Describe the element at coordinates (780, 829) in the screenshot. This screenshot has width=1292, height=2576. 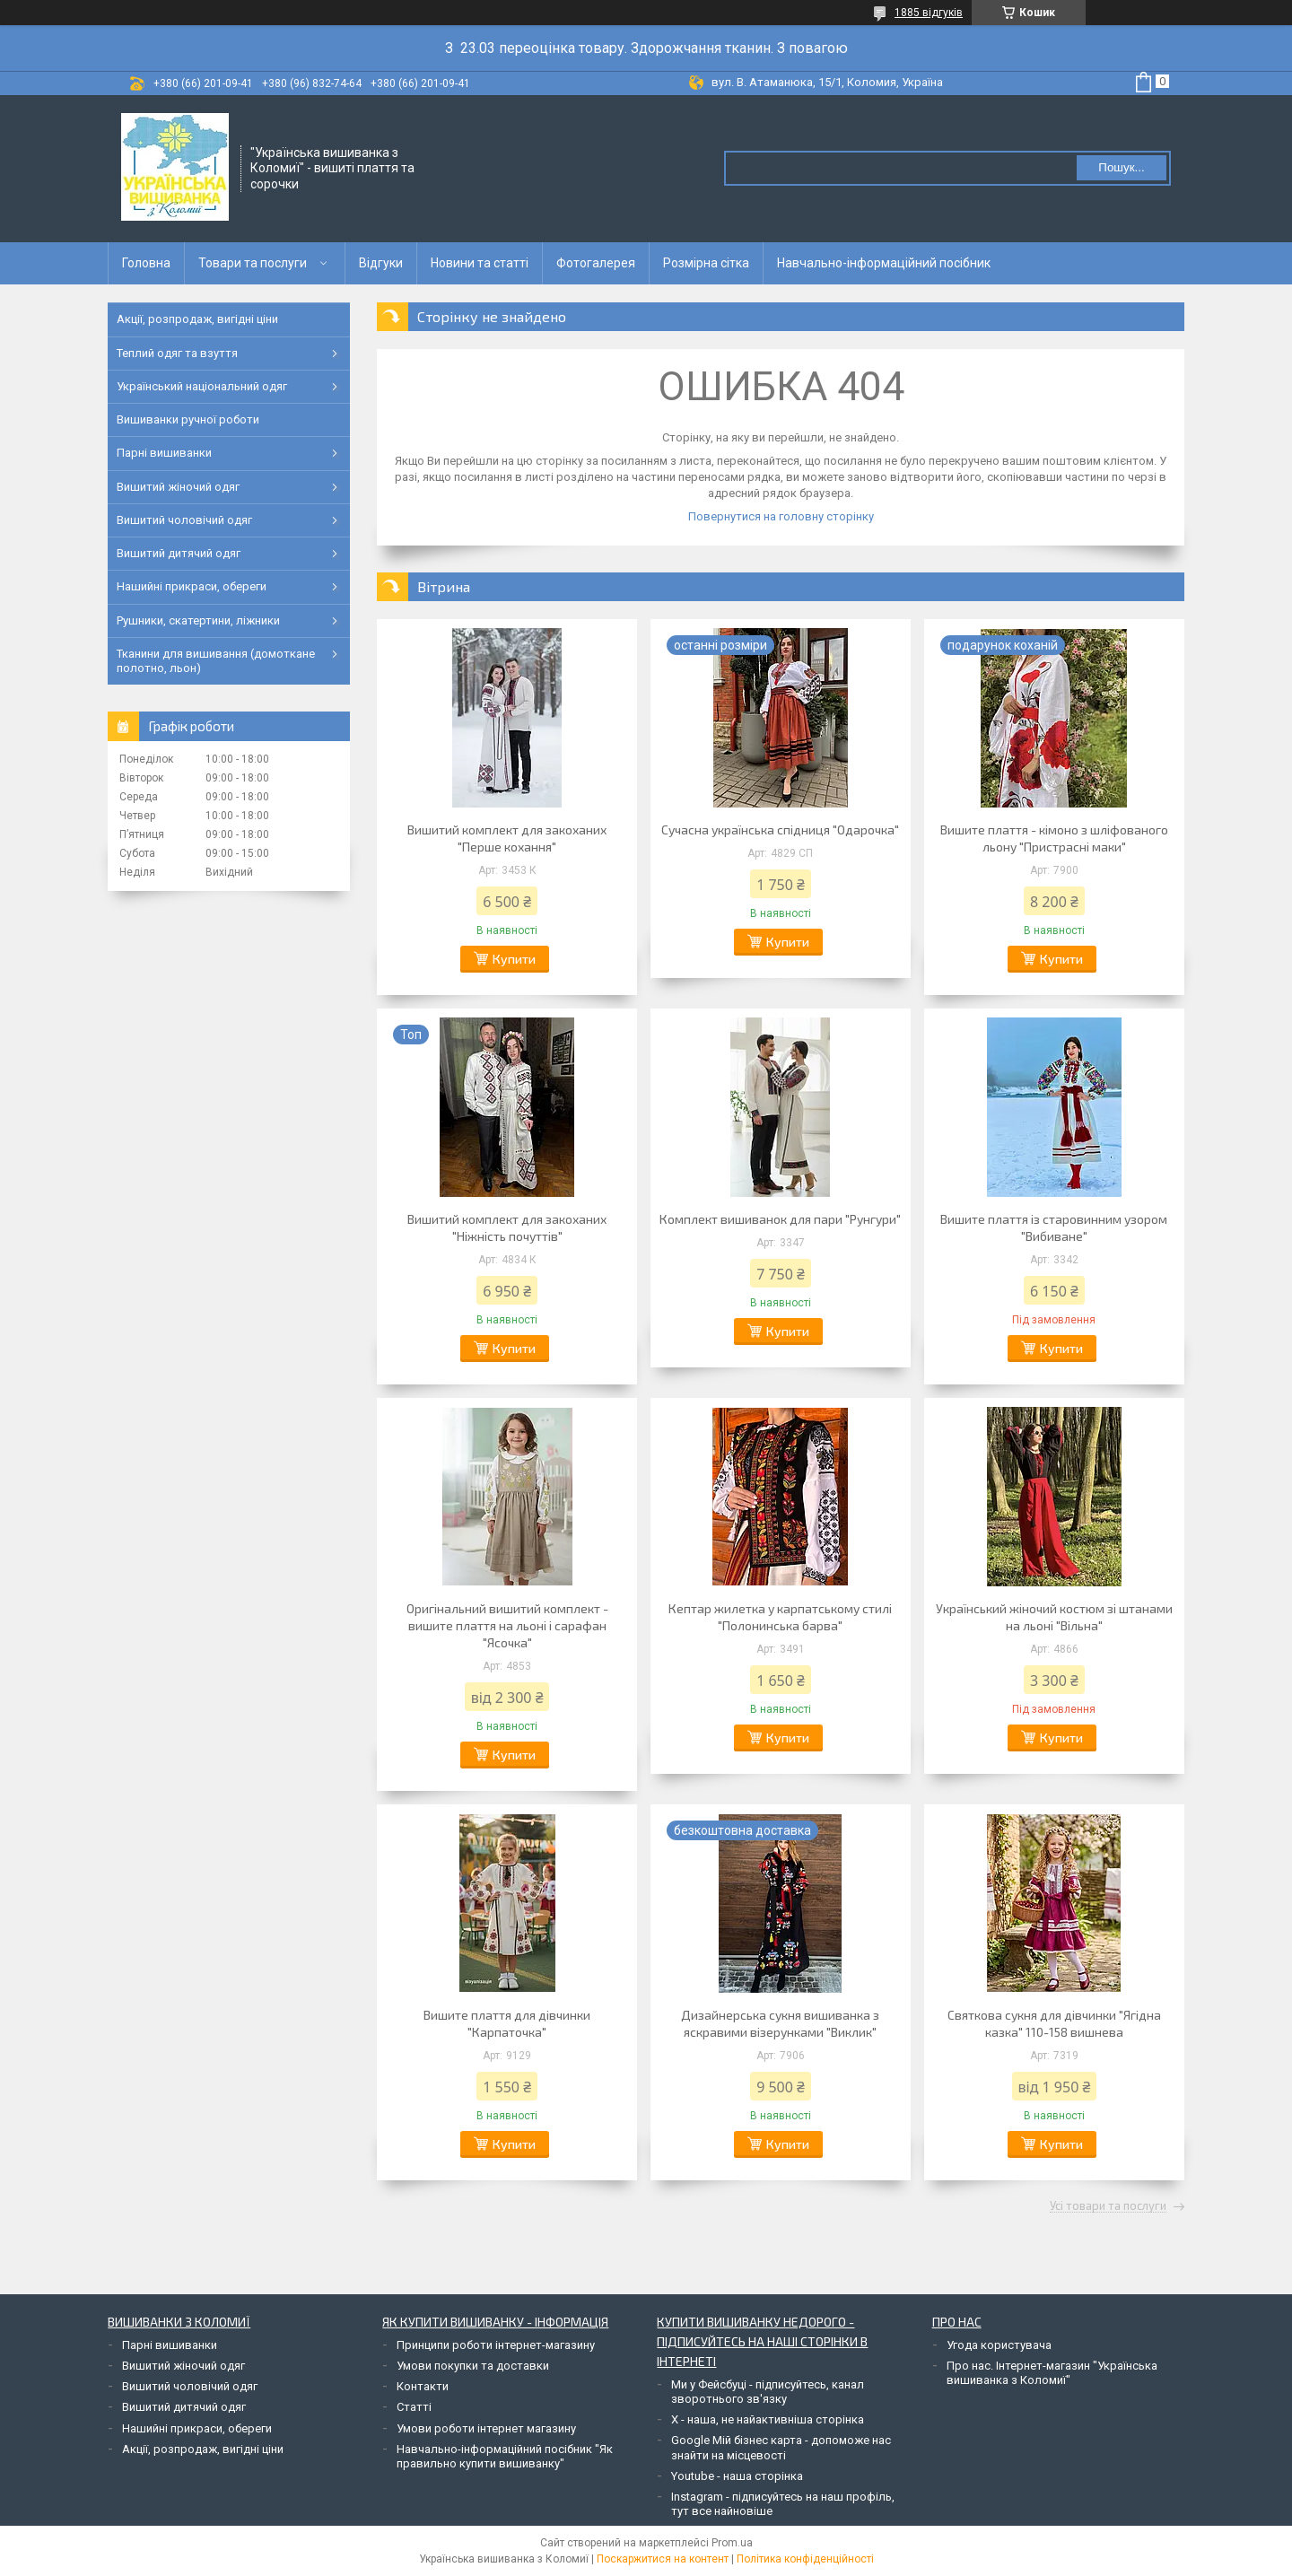
I see `Сучасна українська спідниця "Одарочка"` at that location.